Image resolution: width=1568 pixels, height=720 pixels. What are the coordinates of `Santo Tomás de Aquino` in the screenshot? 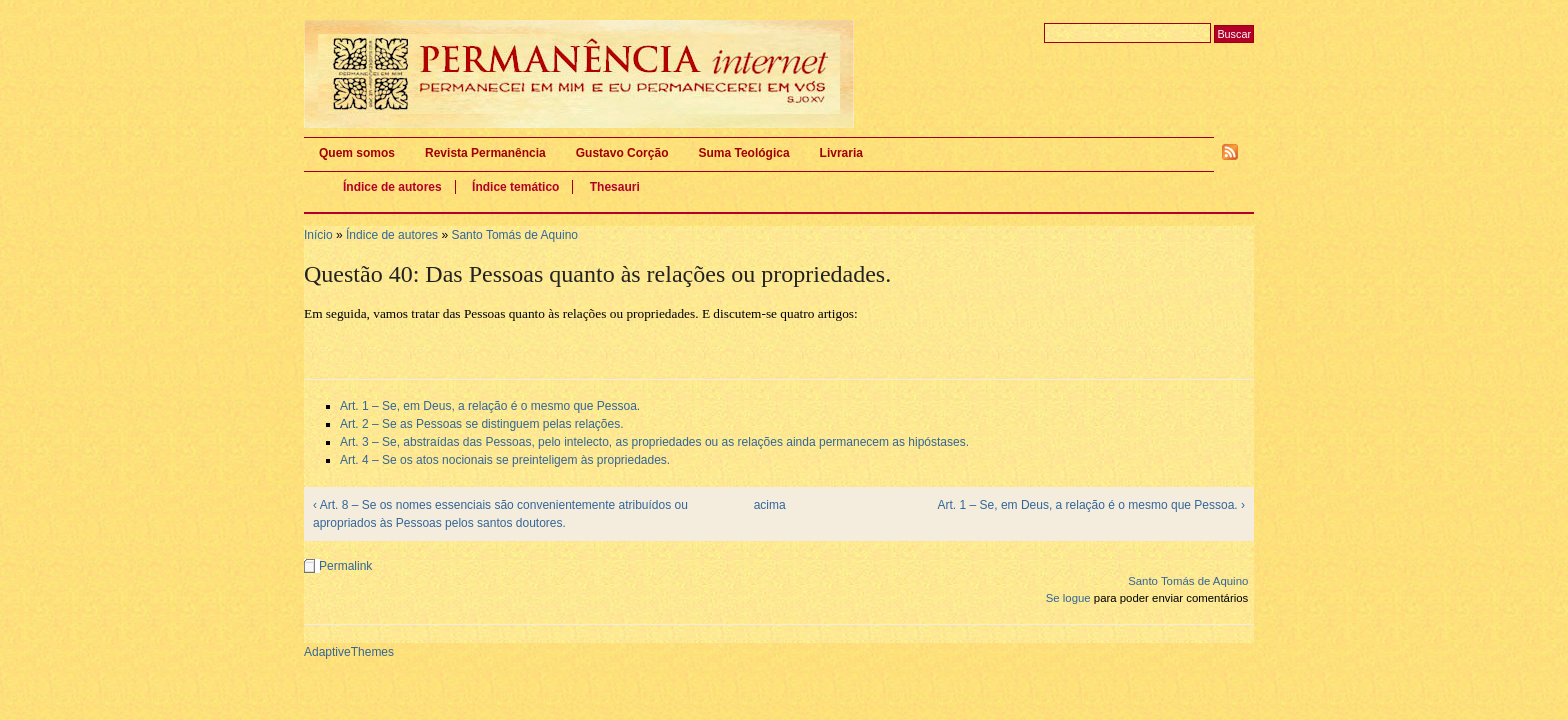 It's located at (514, 235).